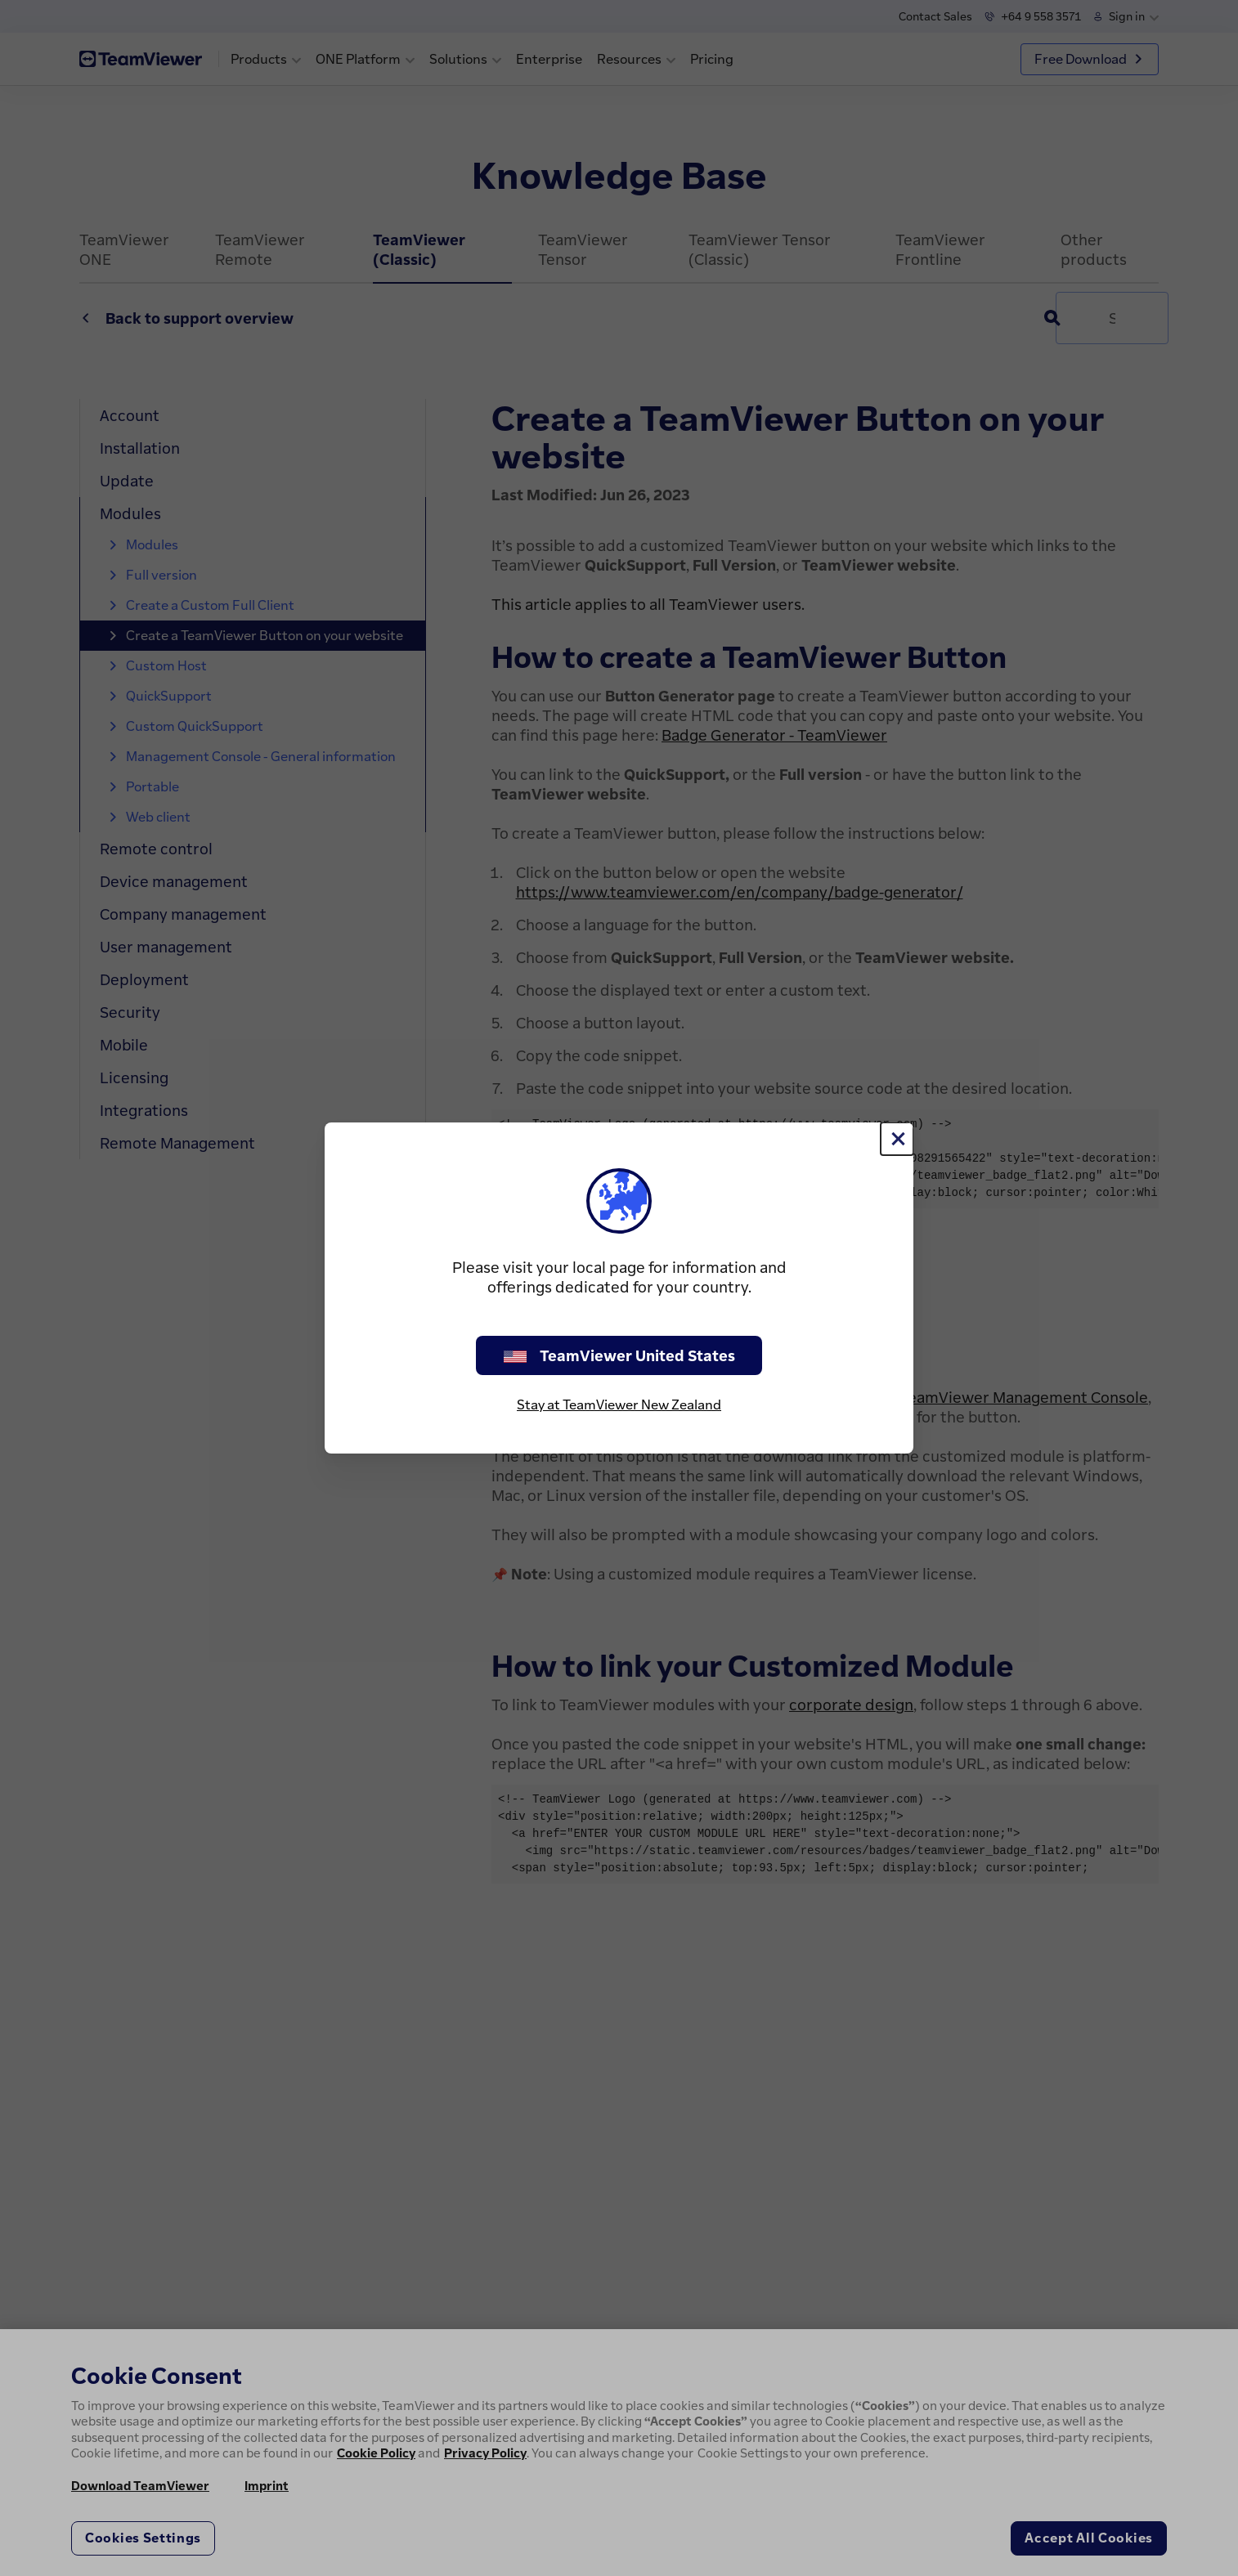 Image resolution: width=1238 pixels, height=2576 pixels. I want to click on Stay at TeamViewer New Zealand [stay on page], so click(619, 1404).